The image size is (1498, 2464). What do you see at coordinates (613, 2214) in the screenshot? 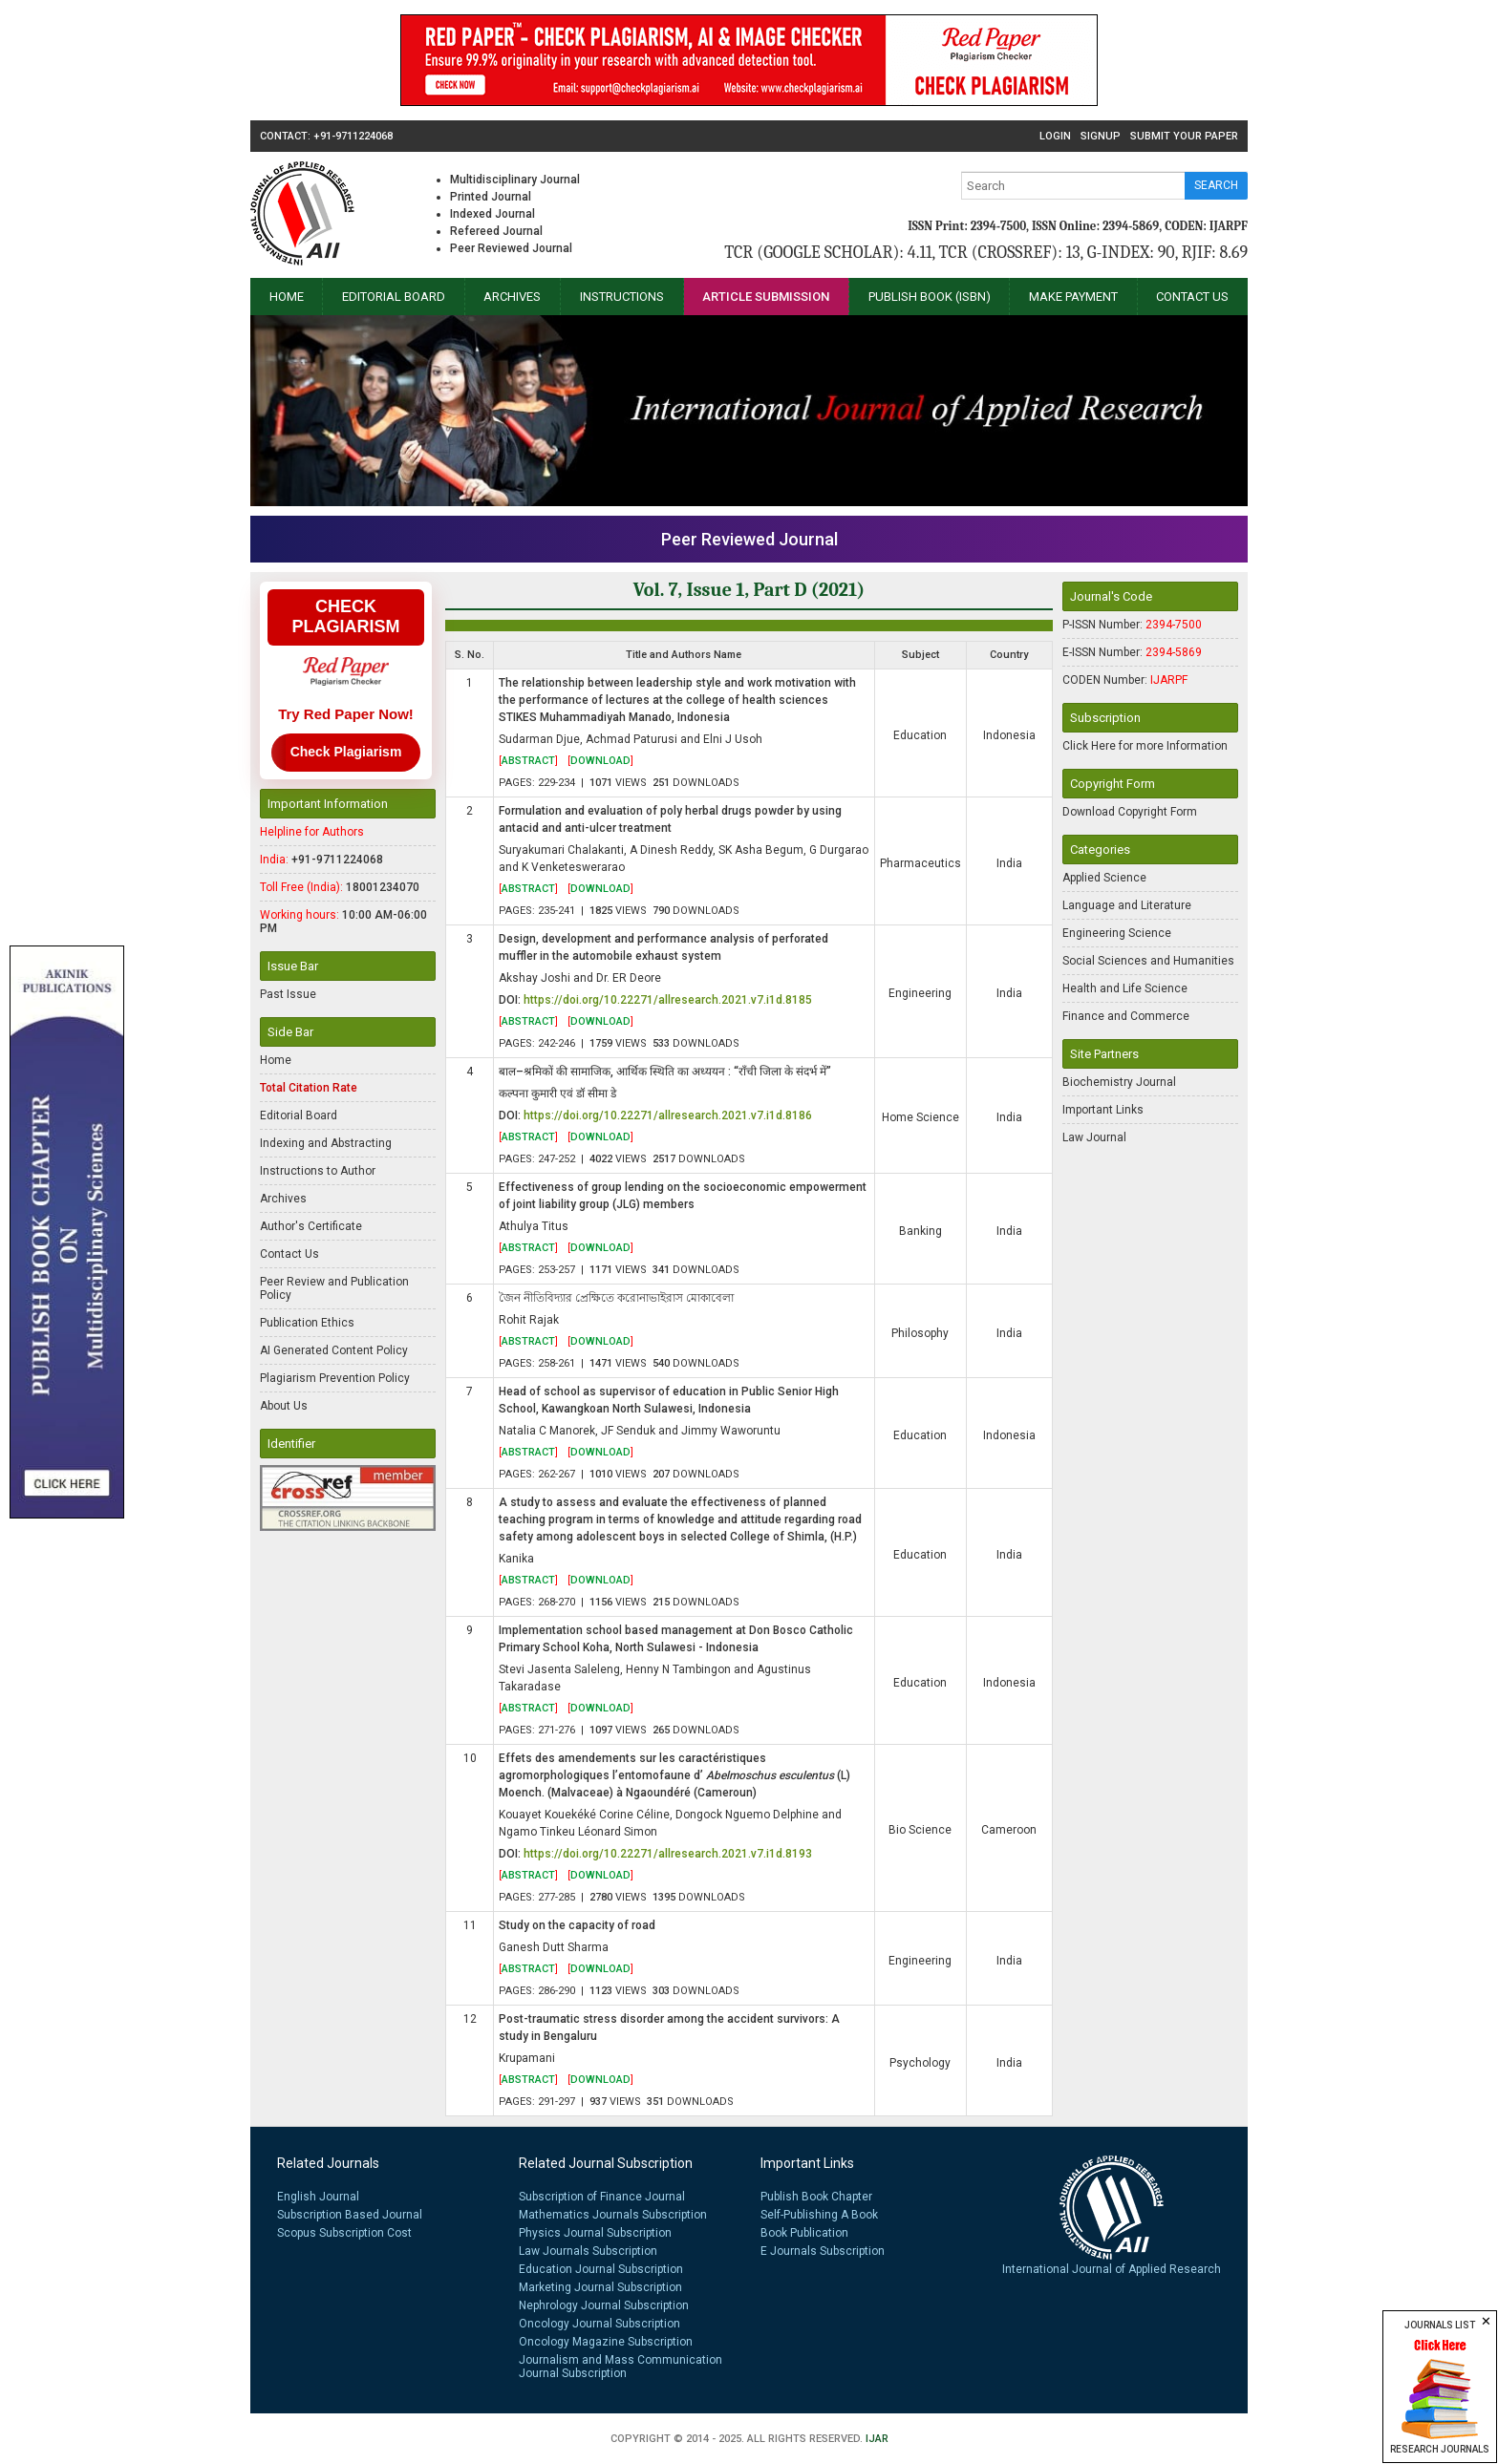
I see `Mathematics Journals Subscription` at bounding box center [613, 2214].